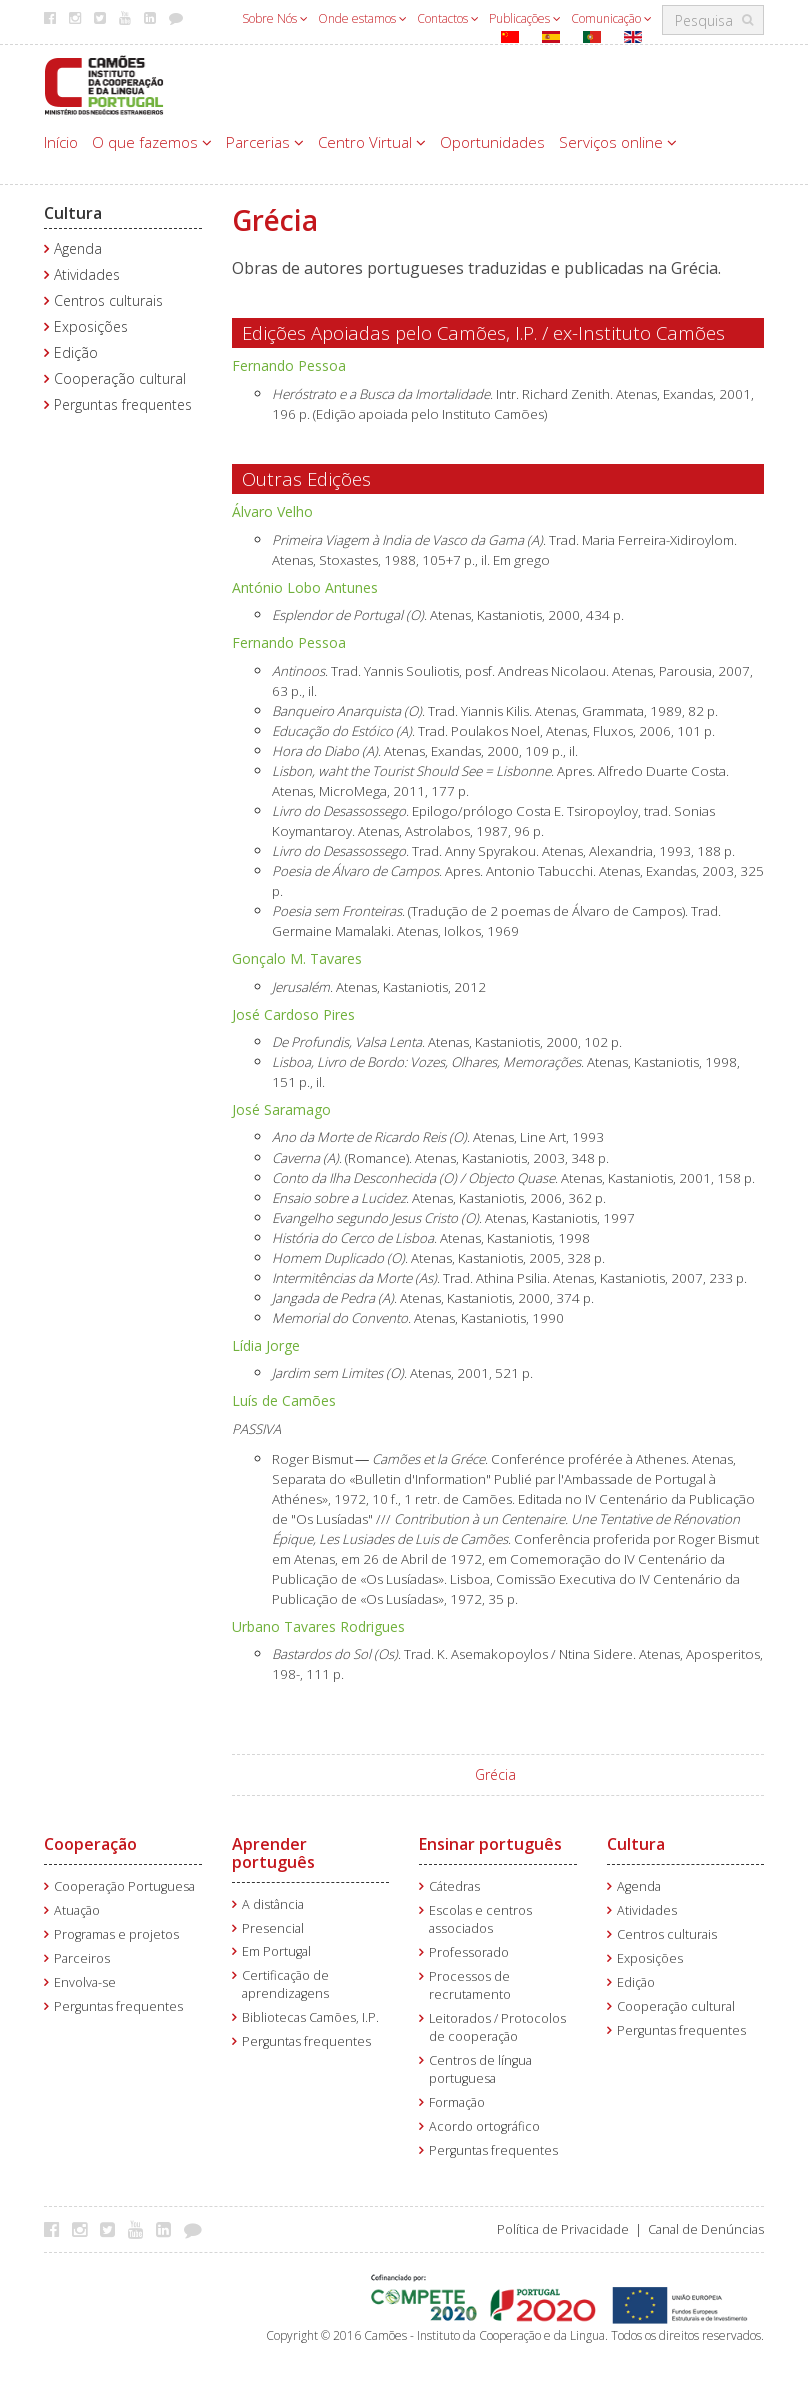 The height and width of the screenshot is (2384, 808). Describe the element at coordinates (265, 142) in the screenshot. I see `Parcerias` at that location.